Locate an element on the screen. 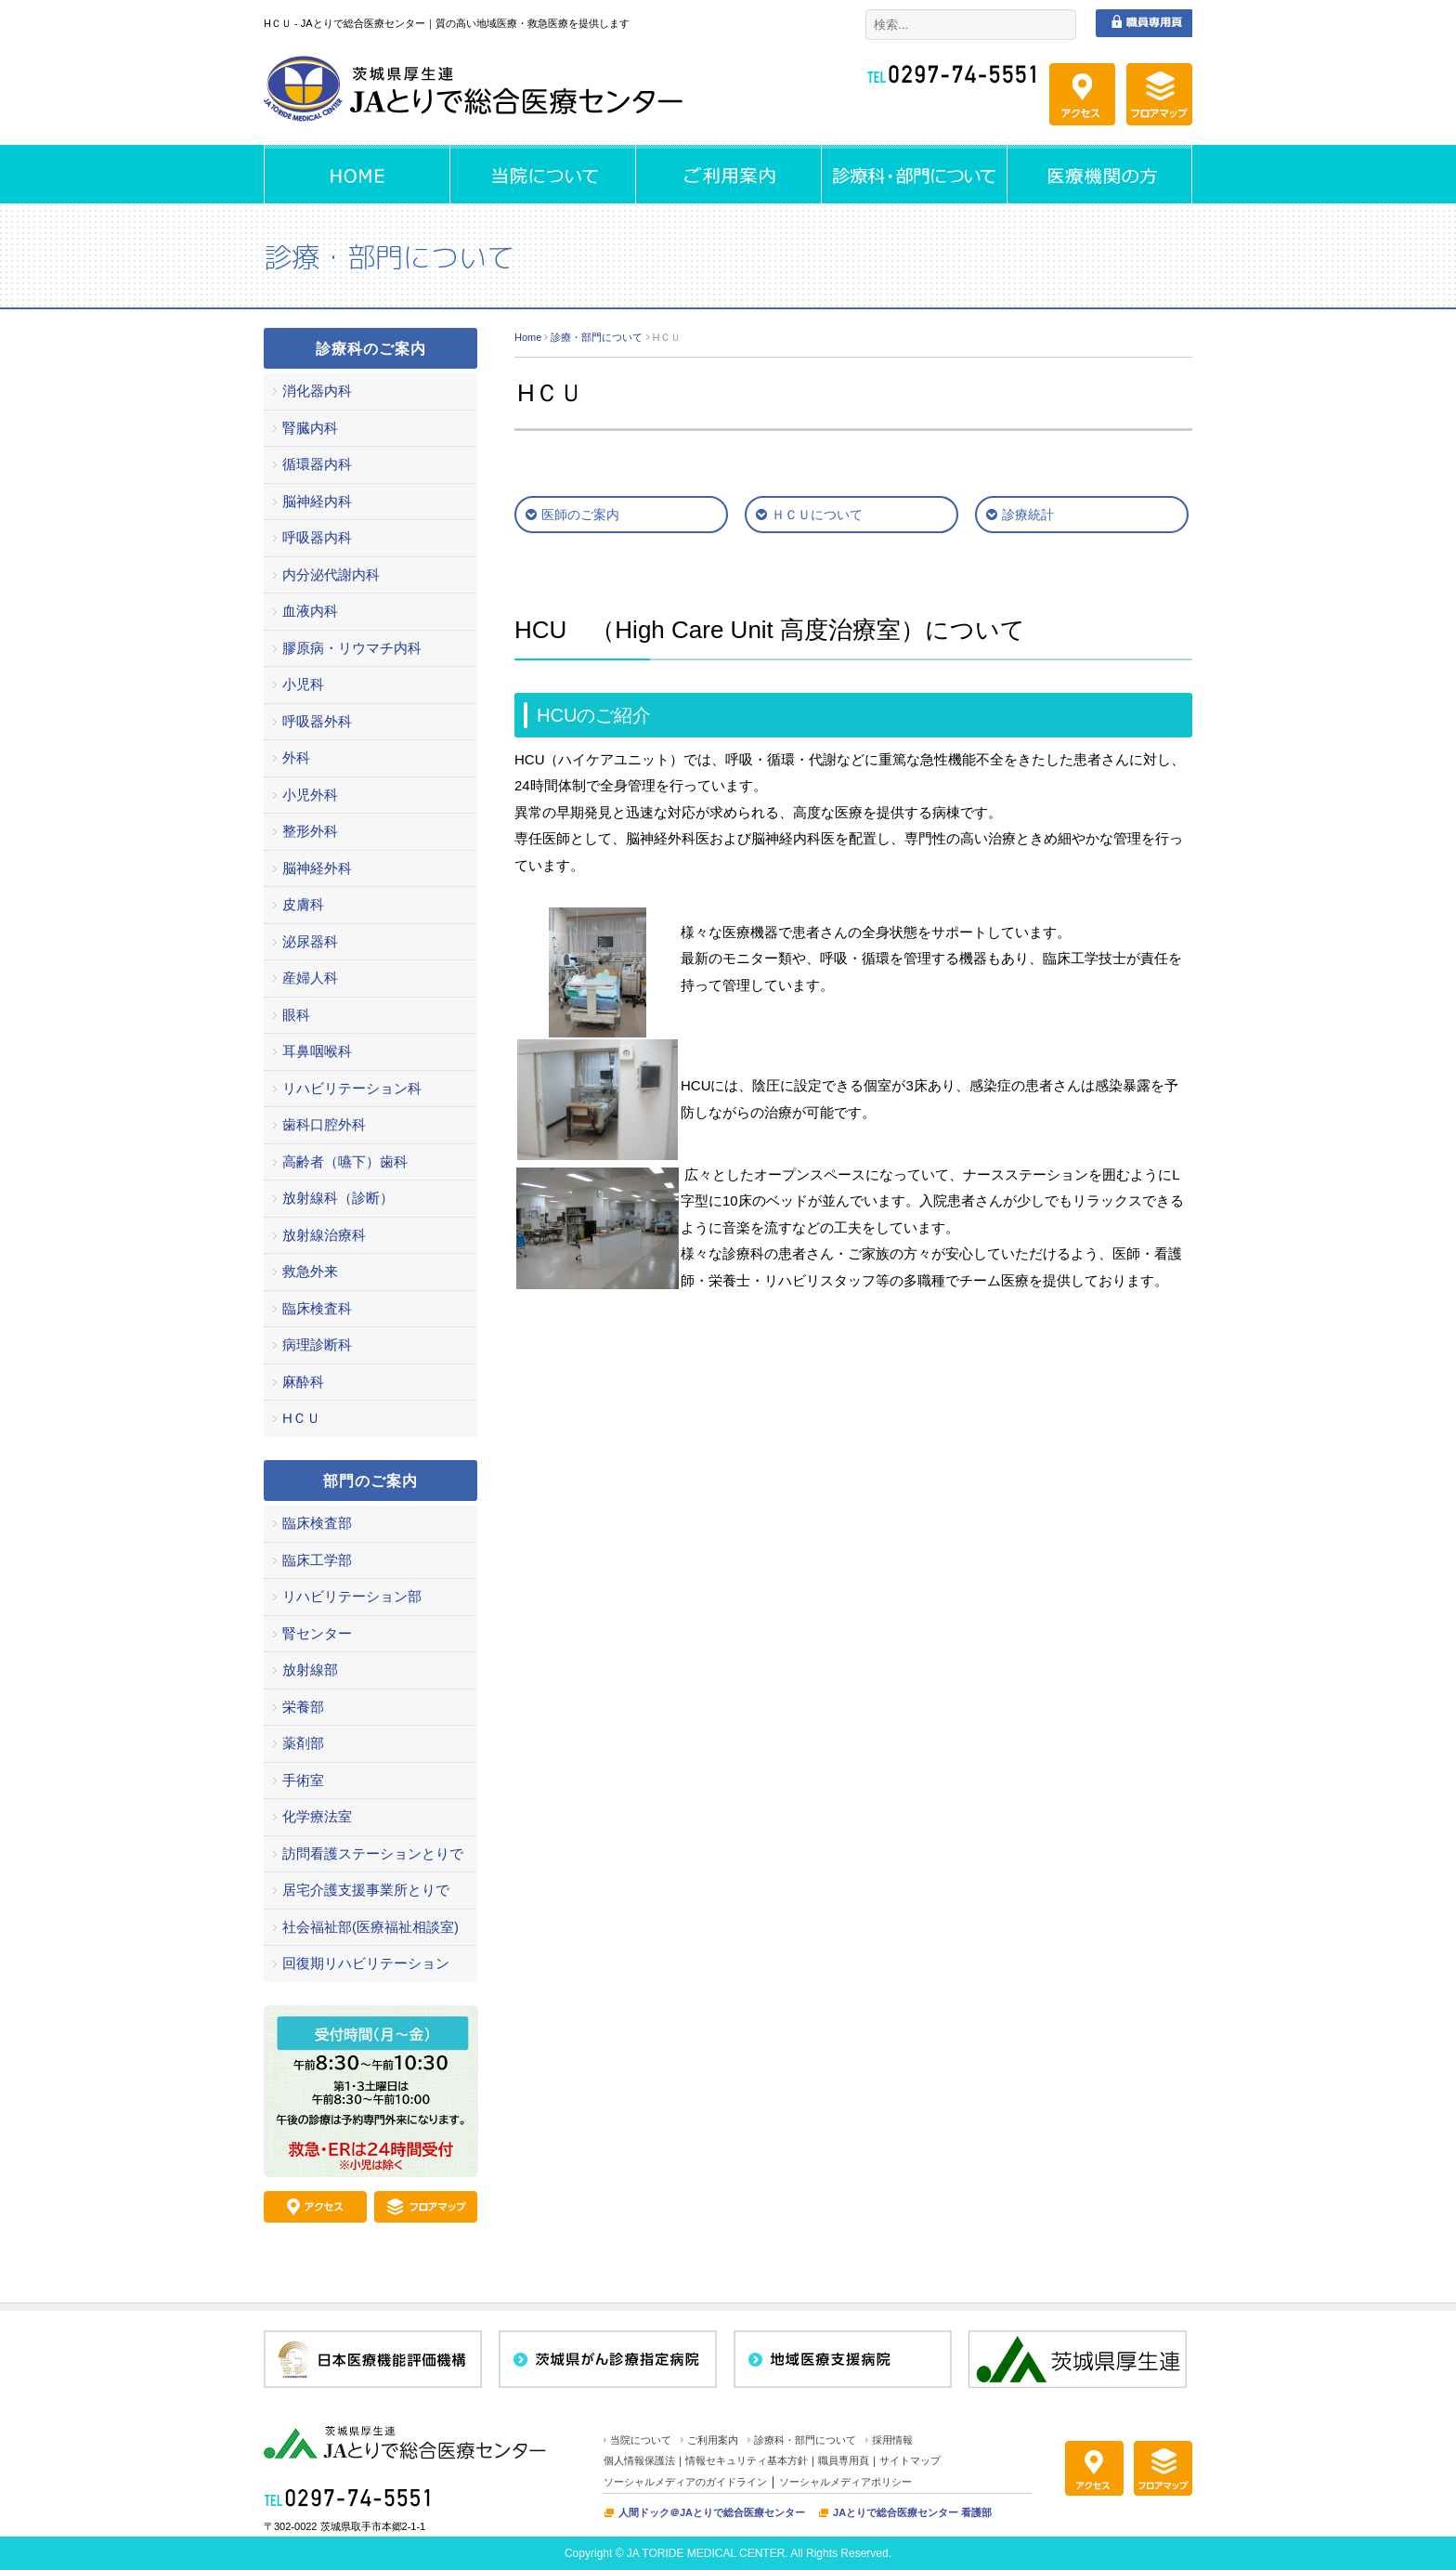 The image size is (1456, 2570). 産婦人科 is located at coordinates (310, 977).